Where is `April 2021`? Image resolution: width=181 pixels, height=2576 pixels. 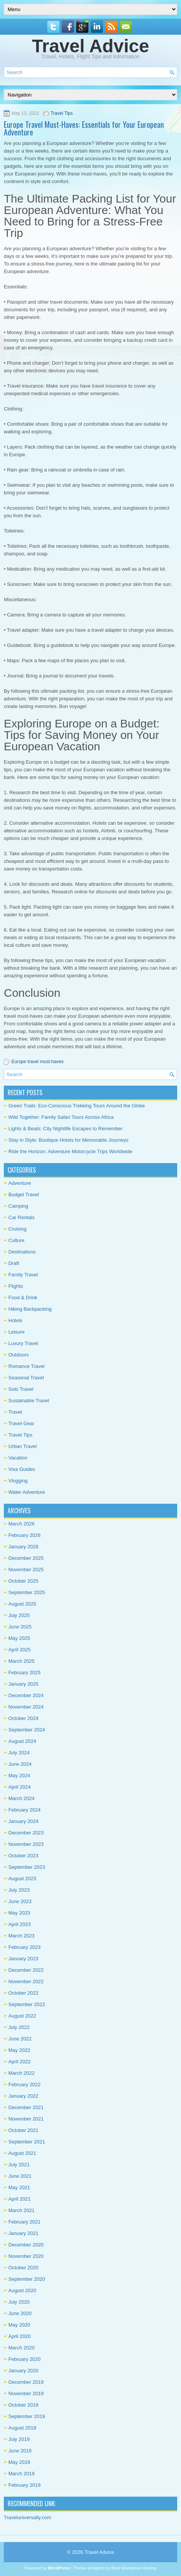
April 2021 is located at coordinates (19, 2199).